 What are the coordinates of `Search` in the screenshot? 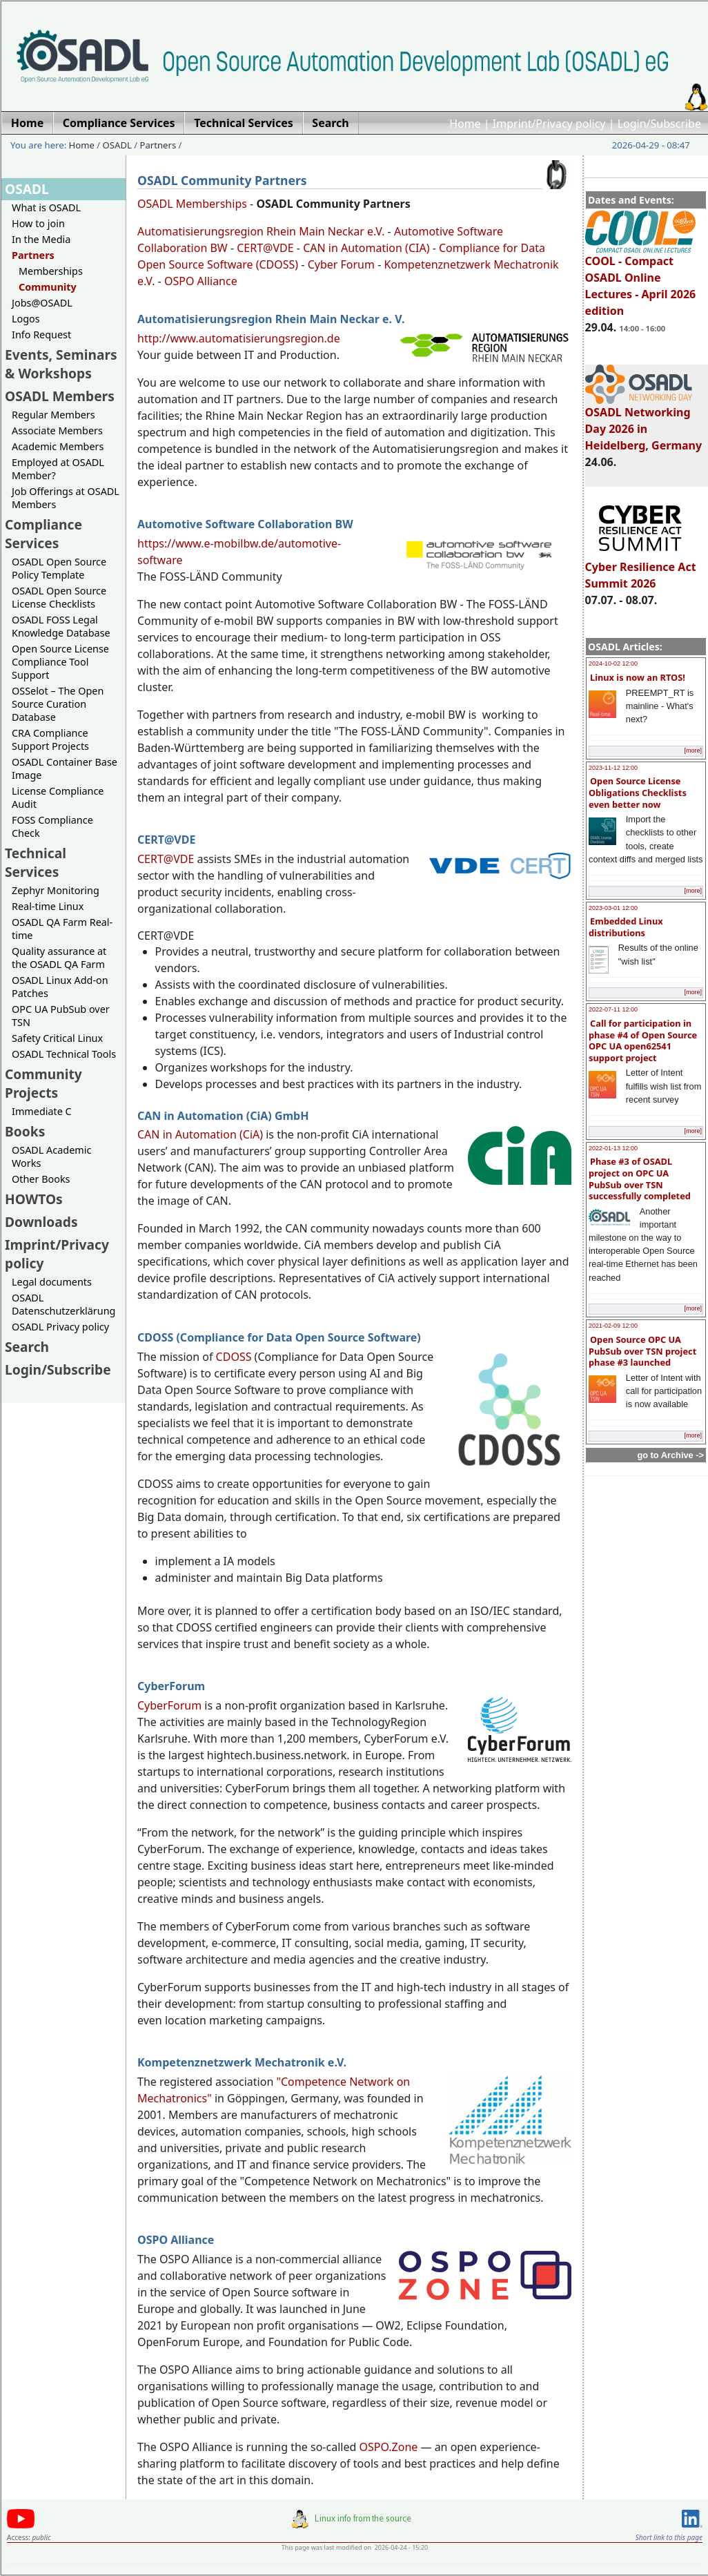 It's located at (27, 1346).